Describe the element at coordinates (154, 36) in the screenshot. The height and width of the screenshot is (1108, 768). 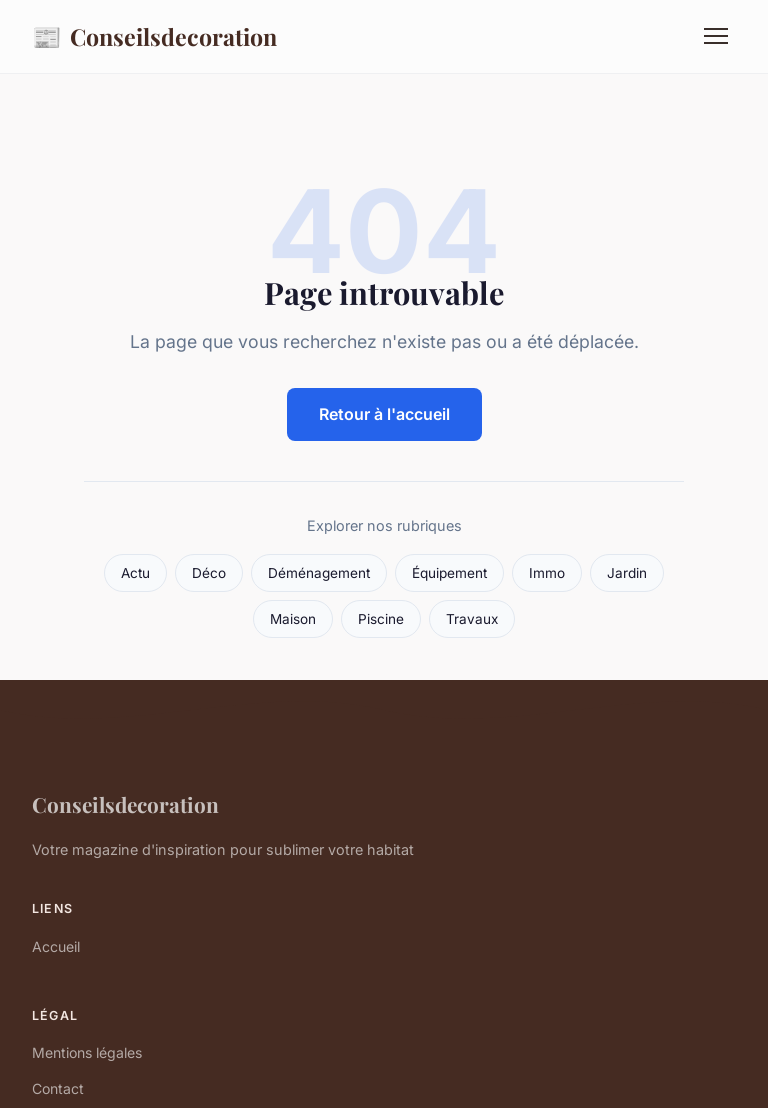
I see `Conseilsdecoration` at that location.